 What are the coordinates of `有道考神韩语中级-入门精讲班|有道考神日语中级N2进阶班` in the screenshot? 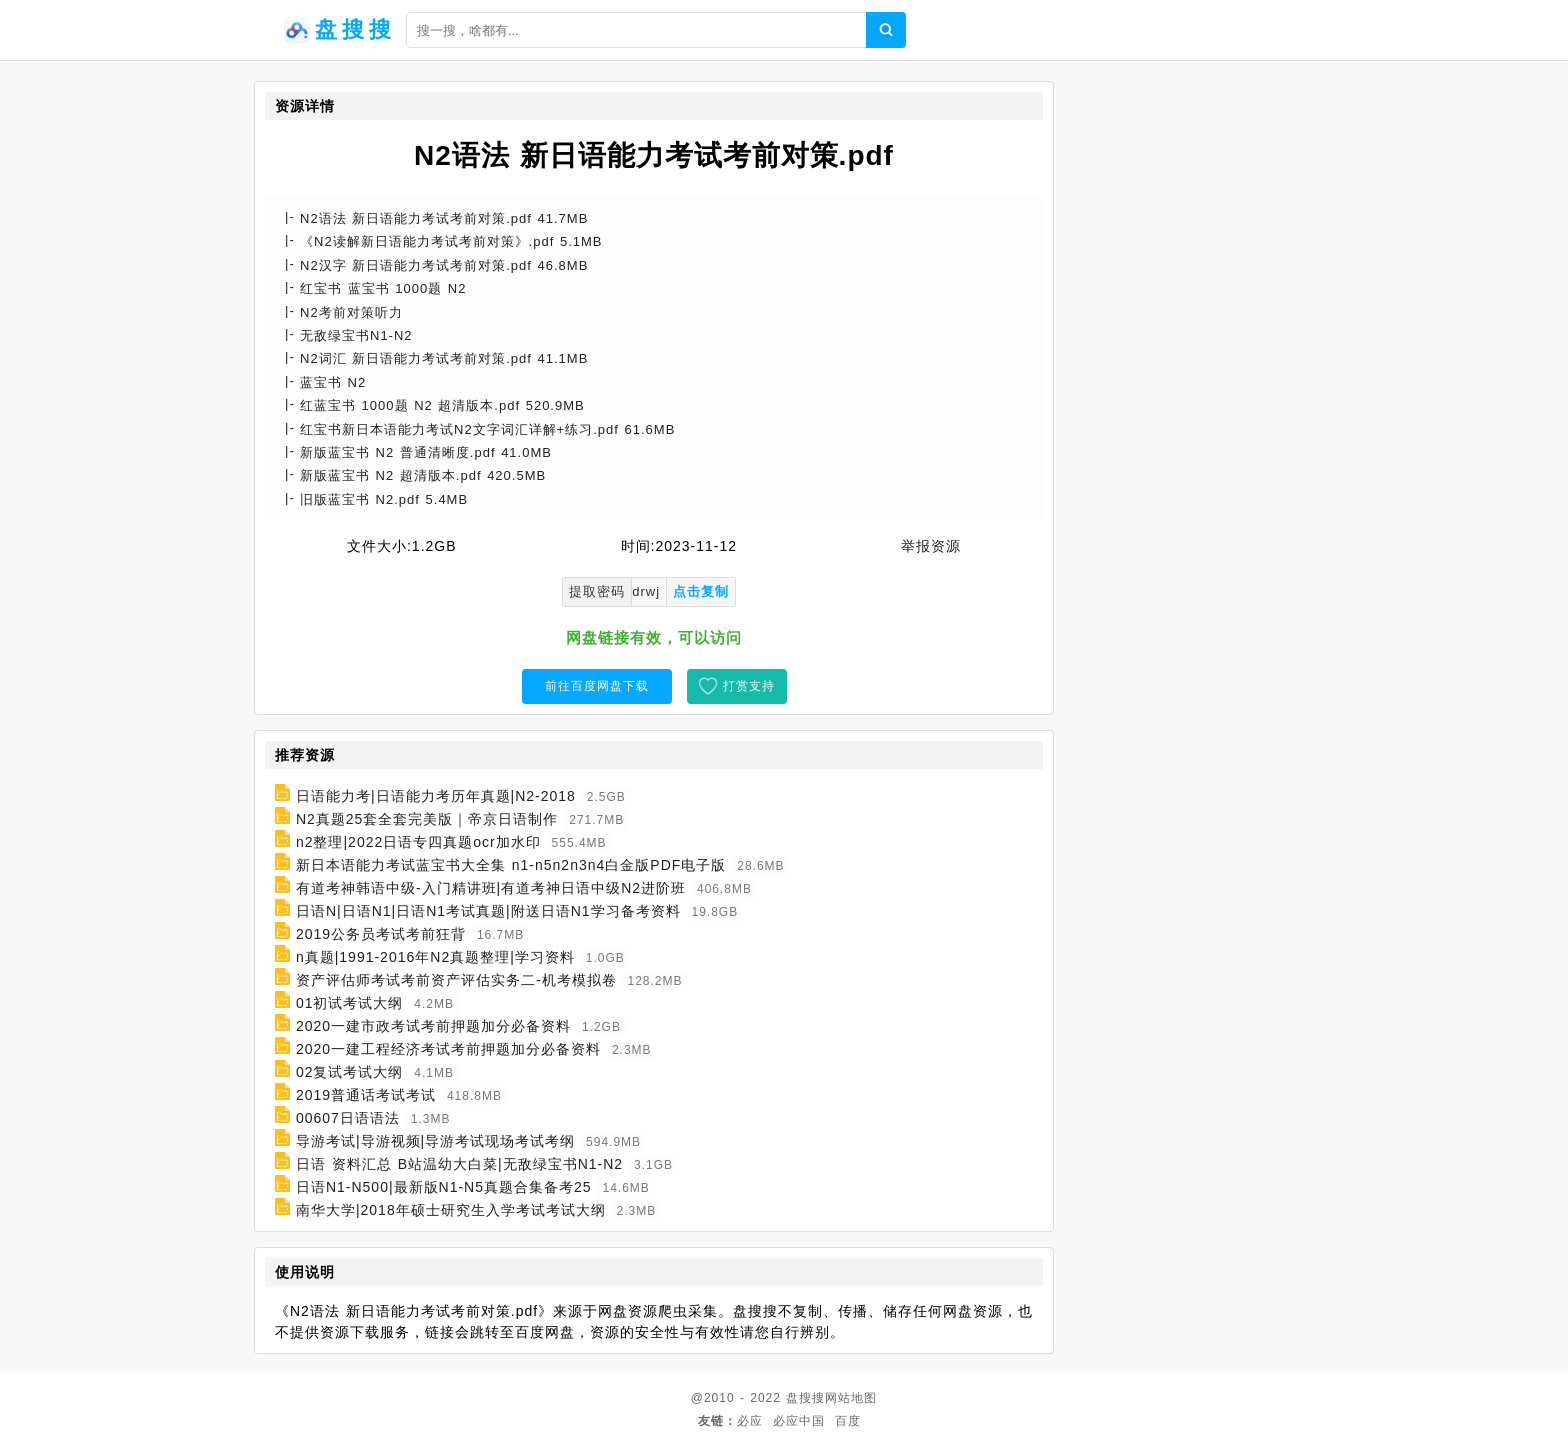 It's located at (491, 888).